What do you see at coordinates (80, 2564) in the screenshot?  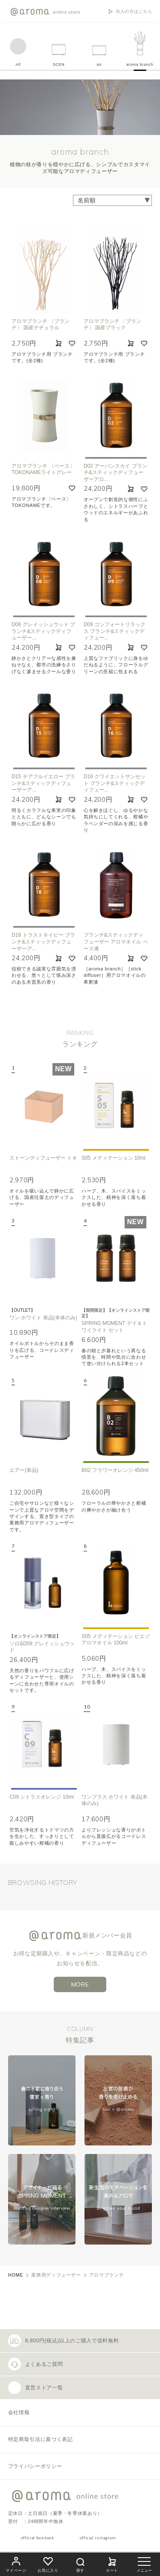 I see `探す` at bounding box center [80, 2564].